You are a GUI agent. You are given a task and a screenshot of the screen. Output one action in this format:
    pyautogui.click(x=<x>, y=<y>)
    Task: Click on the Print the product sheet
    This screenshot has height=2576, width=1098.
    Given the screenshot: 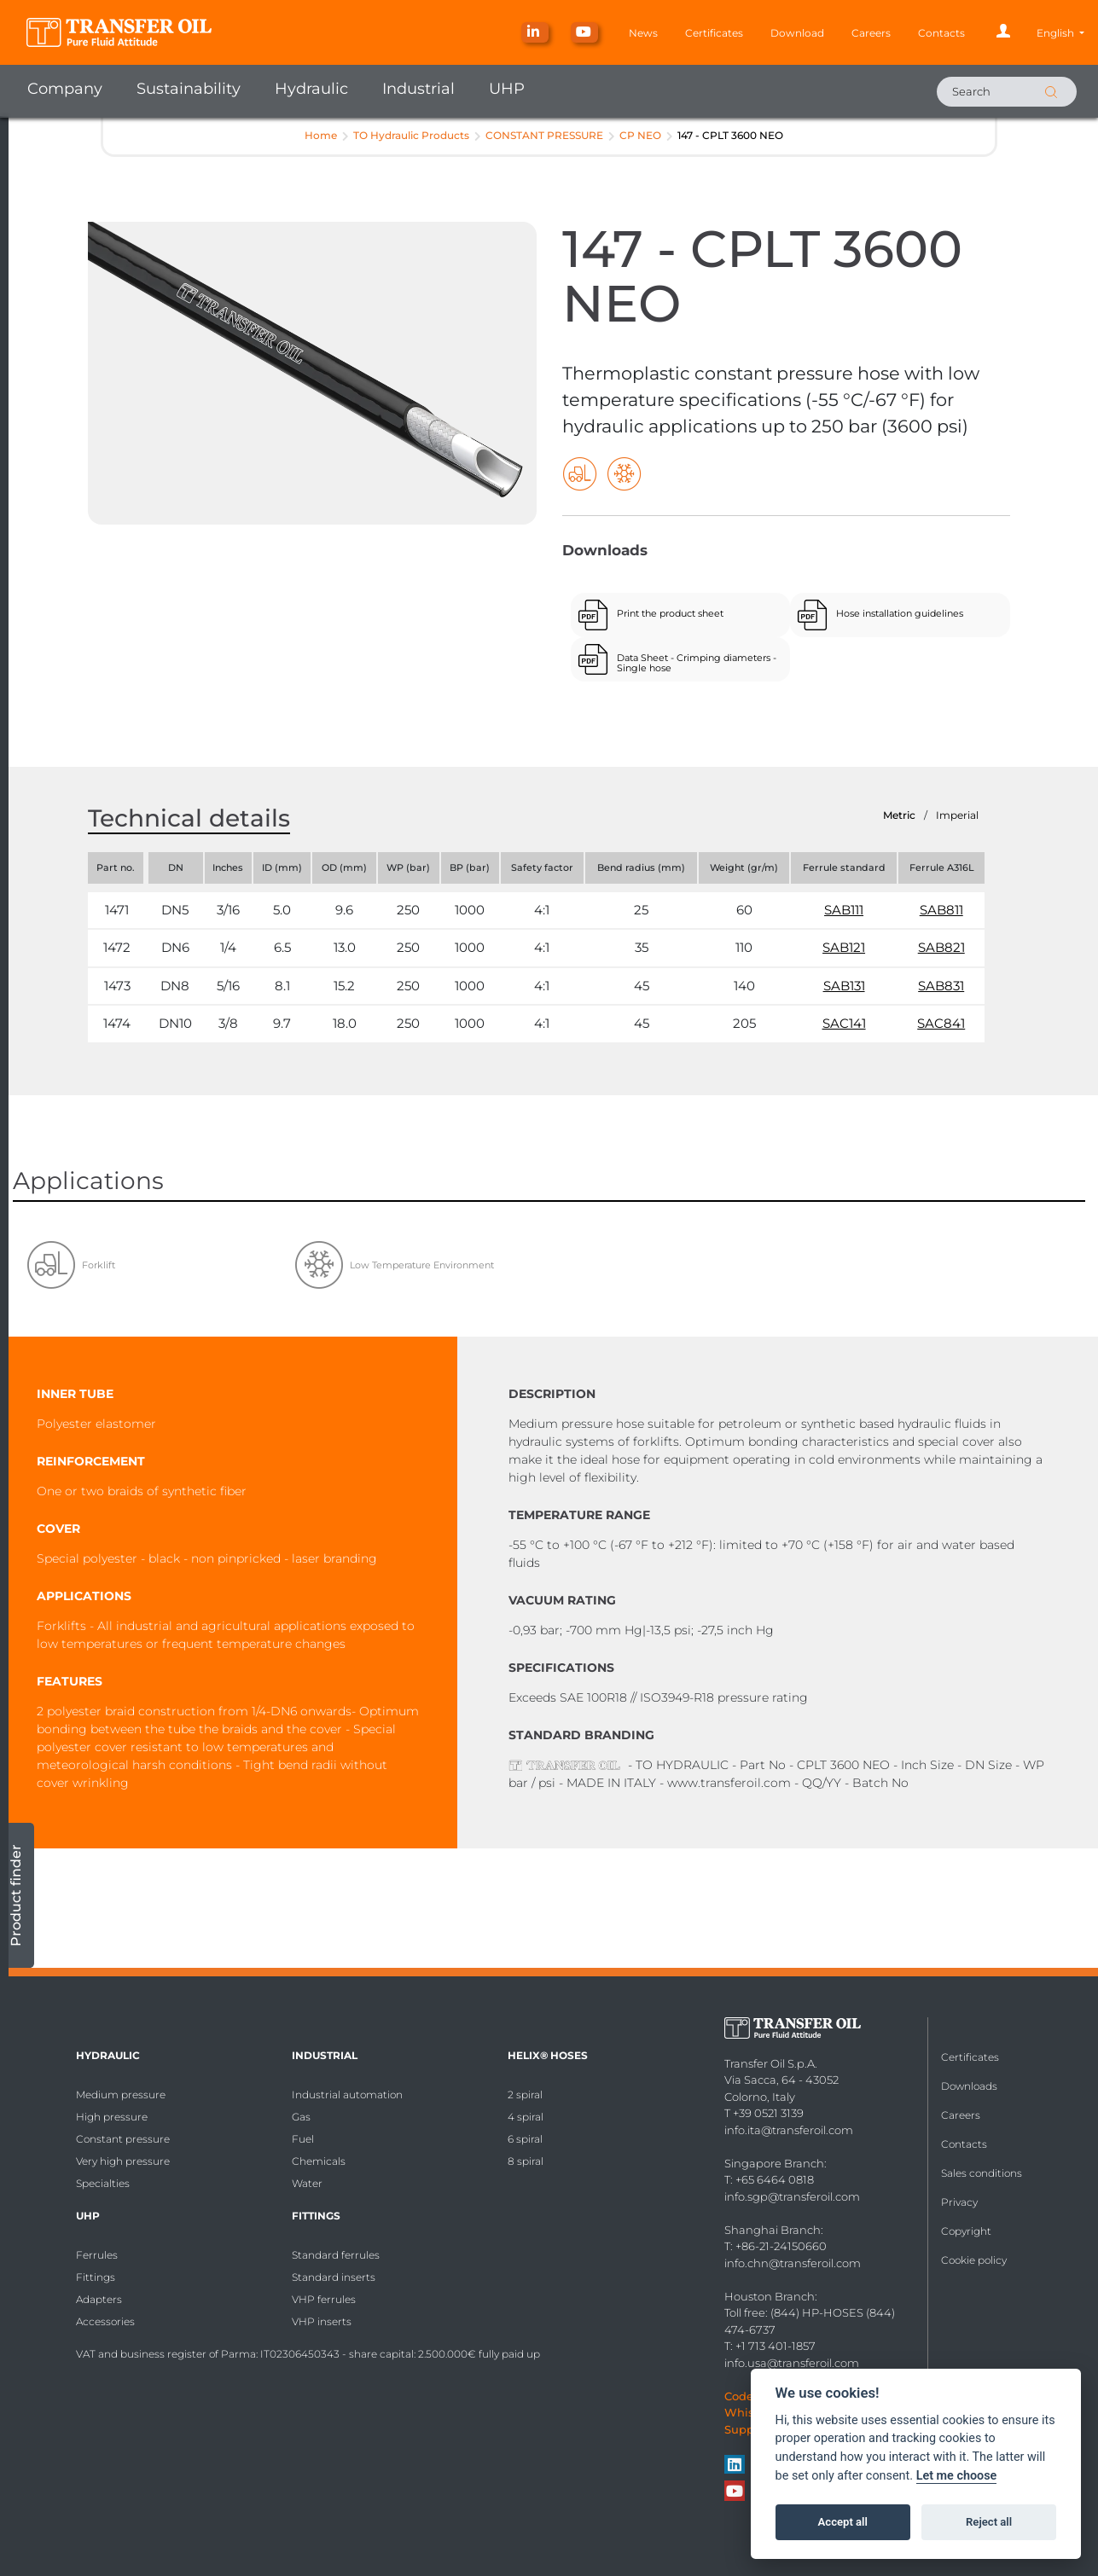 What is the action you would take?
    pyautogui.click(x=670, y=613)
    